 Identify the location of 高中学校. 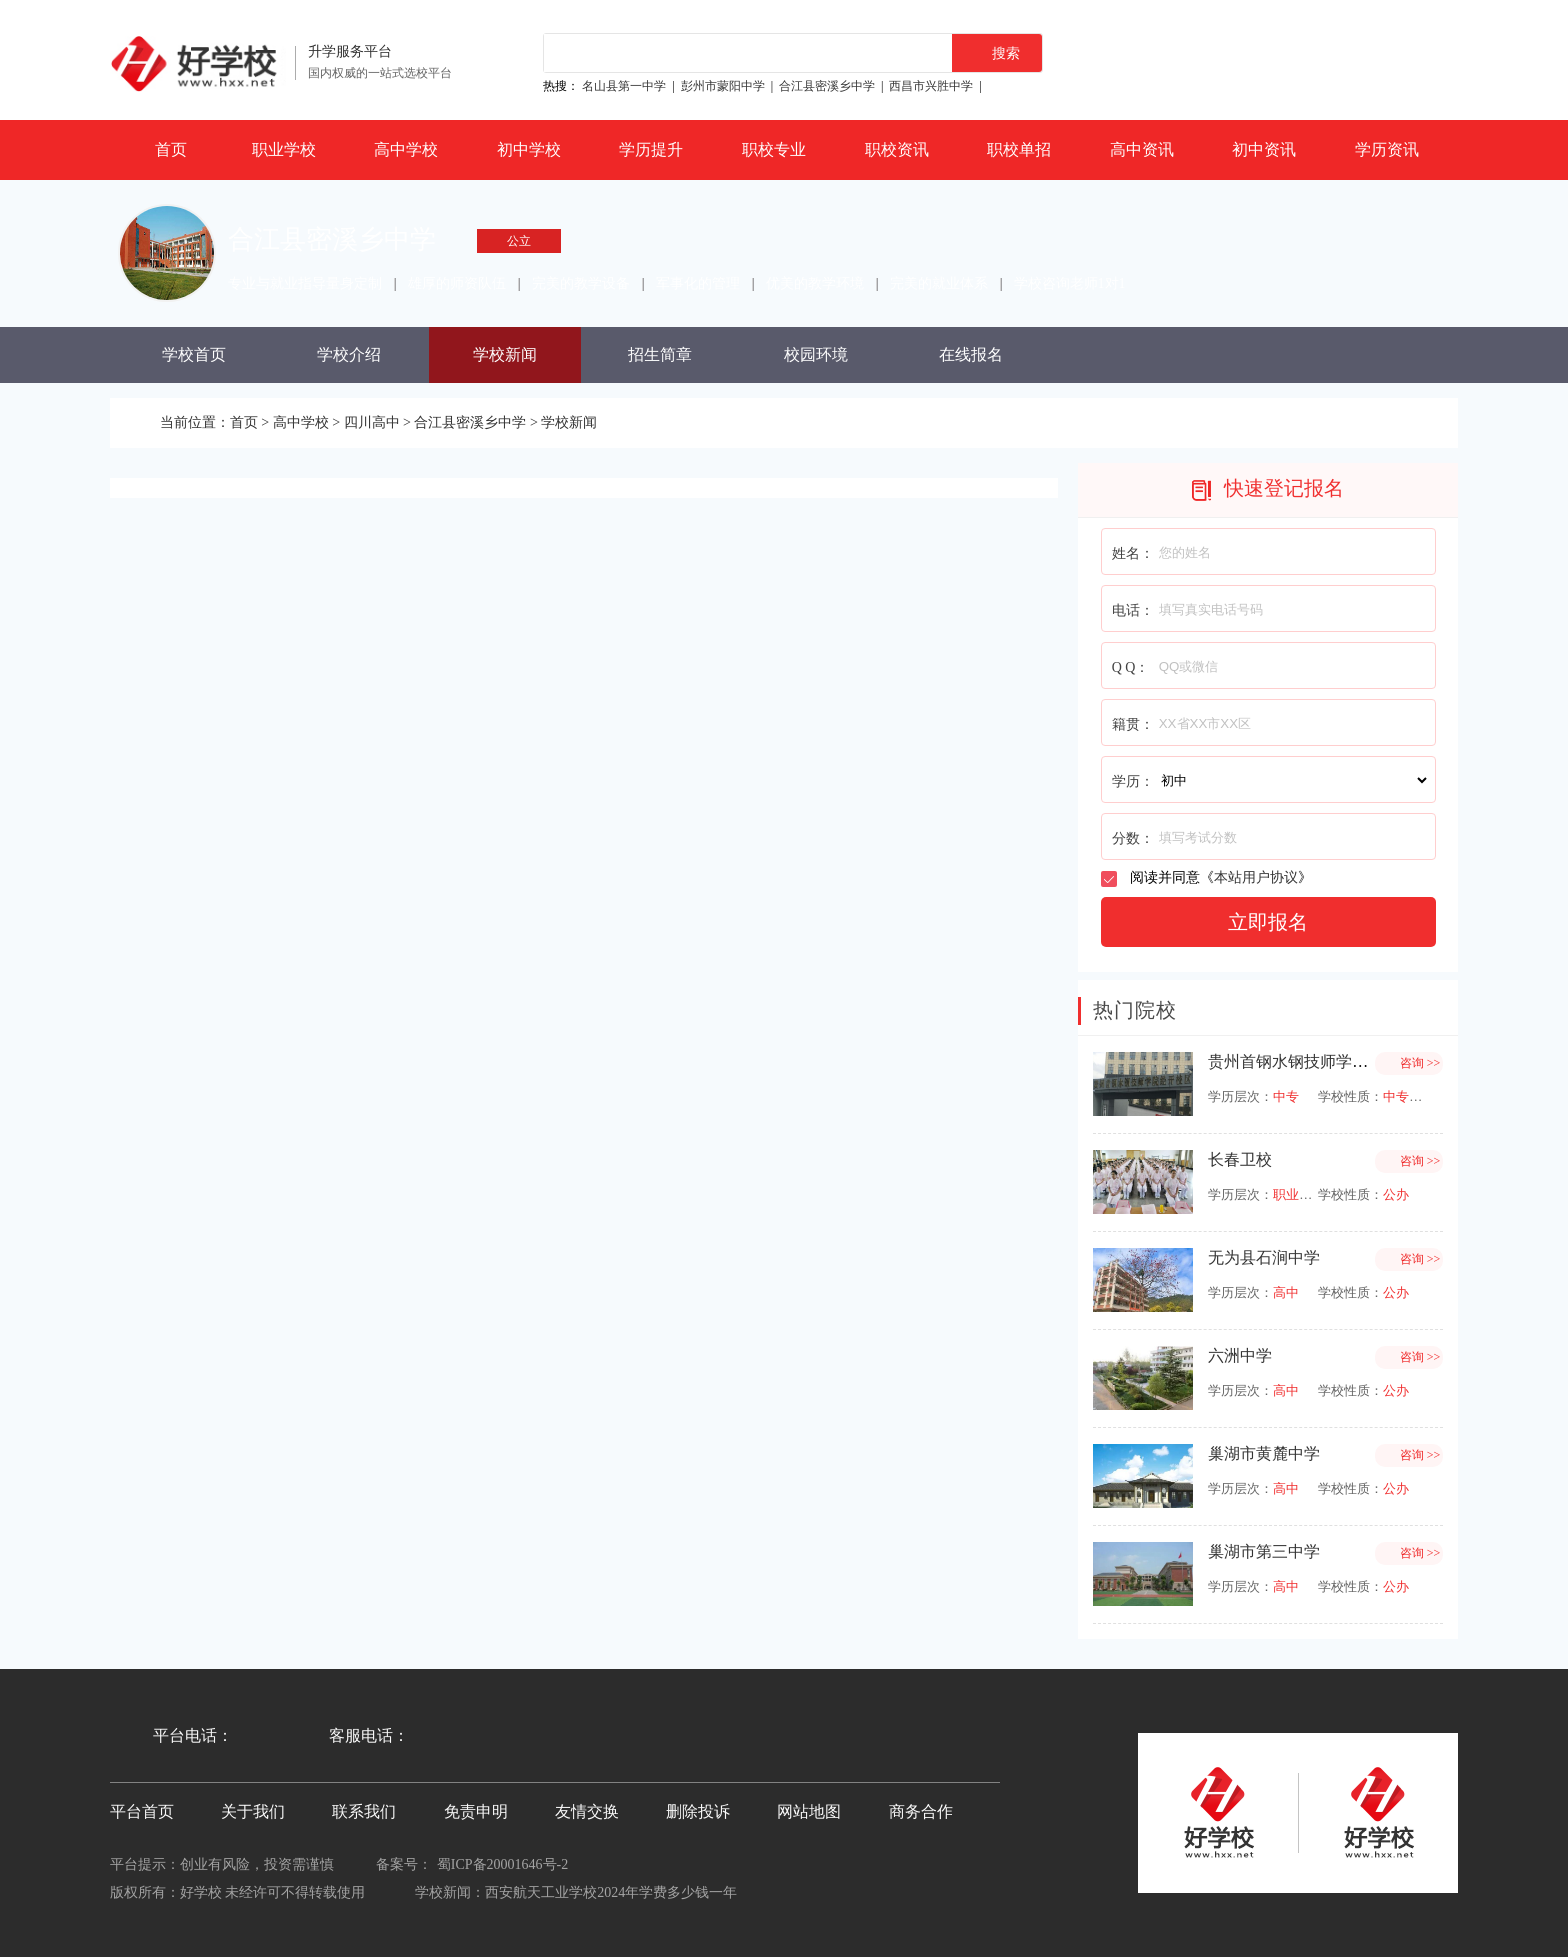
(406, 149).